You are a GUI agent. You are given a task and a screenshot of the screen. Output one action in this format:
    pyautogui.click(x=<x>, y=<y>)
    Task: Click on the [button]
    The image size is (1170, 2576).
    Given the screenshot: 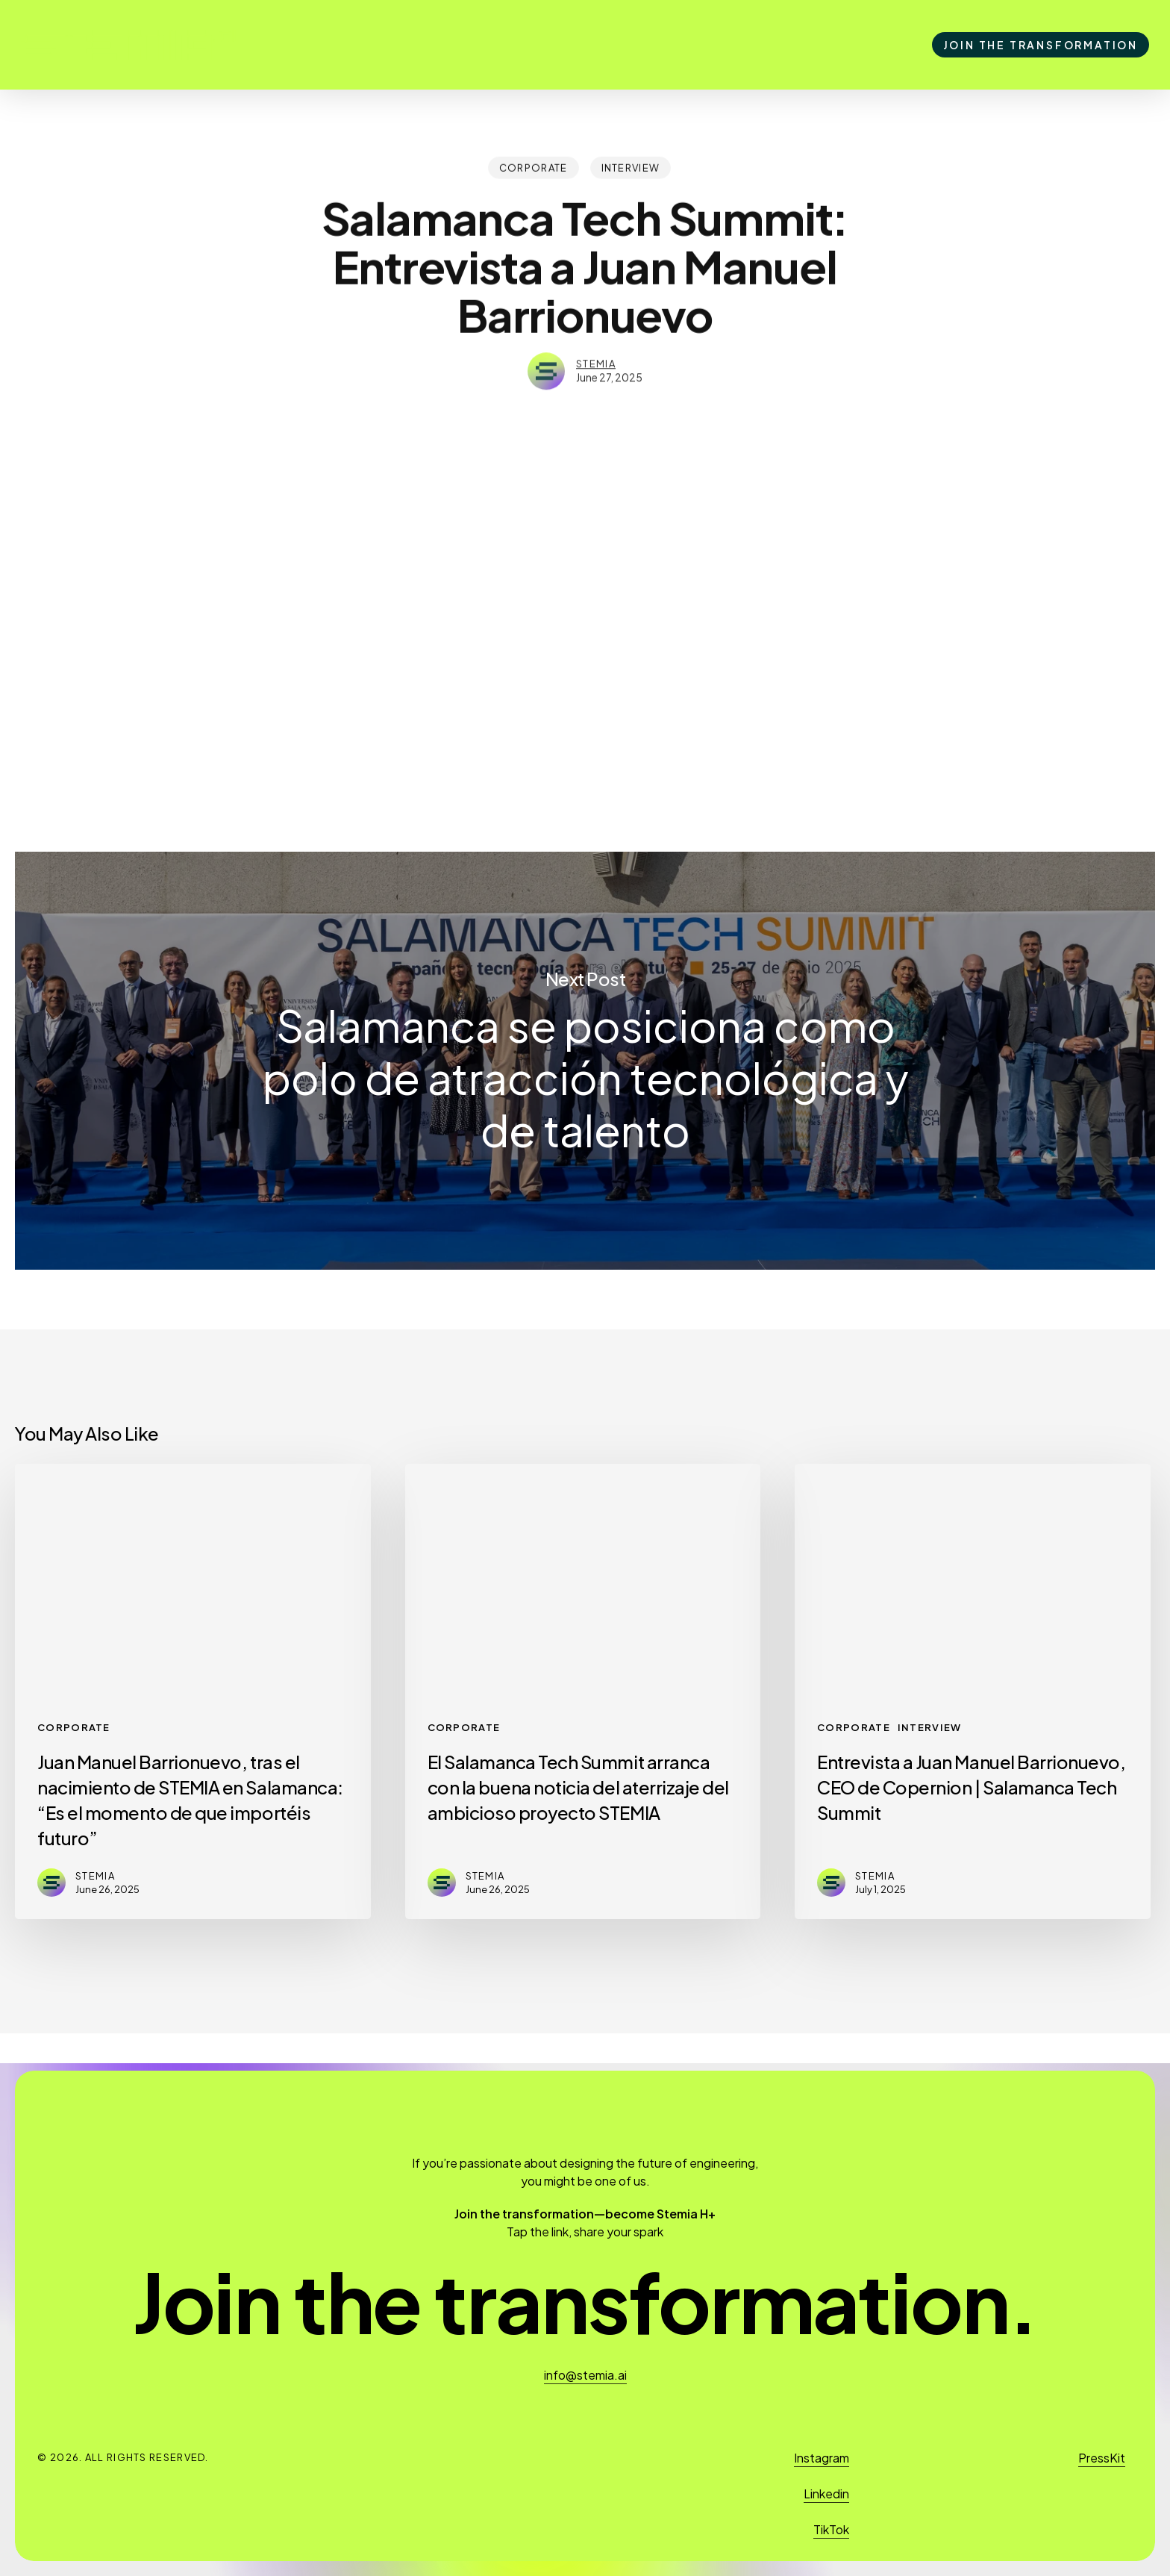 What is the action you would take?
    pyautogui.click(x=585, y=2301)
    